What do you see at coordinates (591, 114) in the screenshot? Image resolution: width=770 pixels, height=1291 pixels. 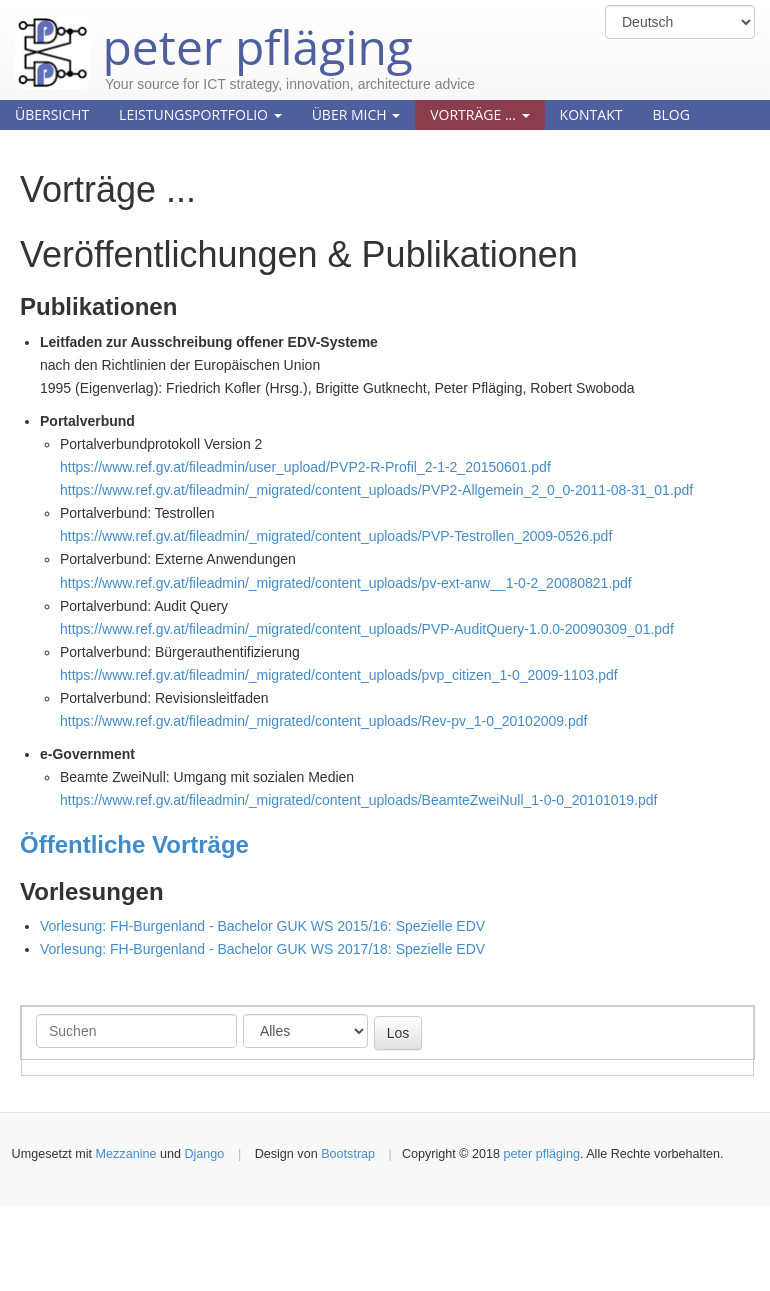 I see `Kontakt` at bounding box center [591, 114].